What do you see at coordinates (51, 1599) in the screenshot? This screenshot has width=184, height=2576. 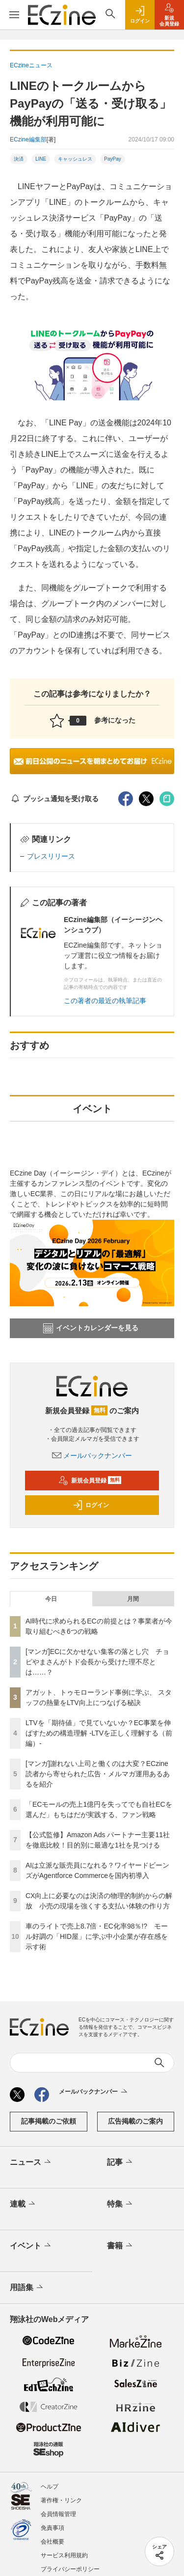 I see `今日` at bounding box center [51, 1599].